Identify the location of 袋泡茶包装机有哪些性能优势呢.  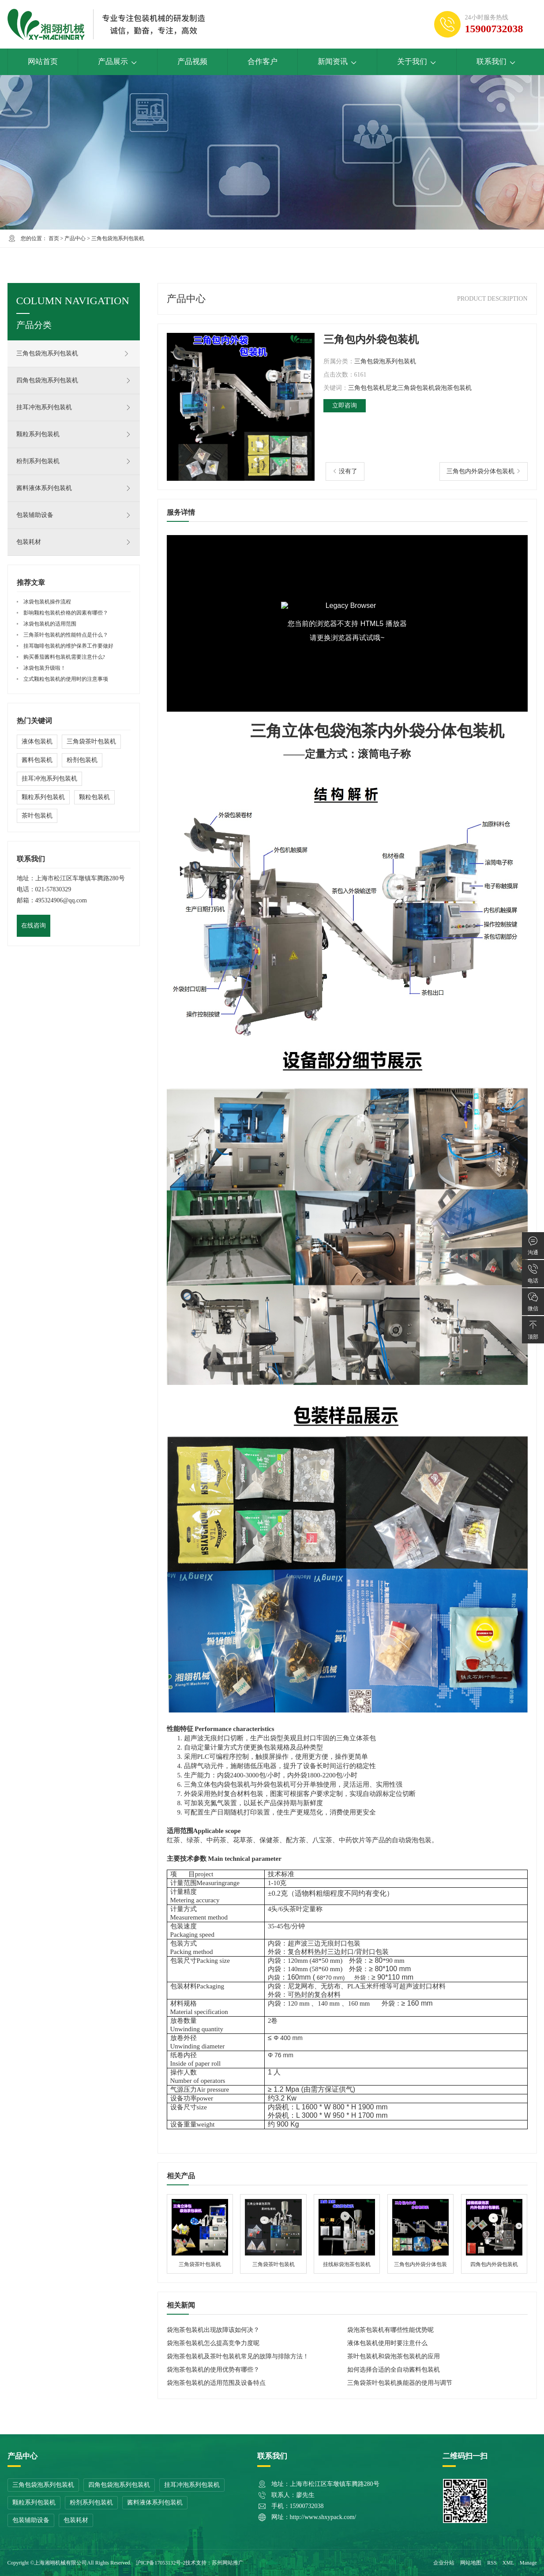
(390, 2330).